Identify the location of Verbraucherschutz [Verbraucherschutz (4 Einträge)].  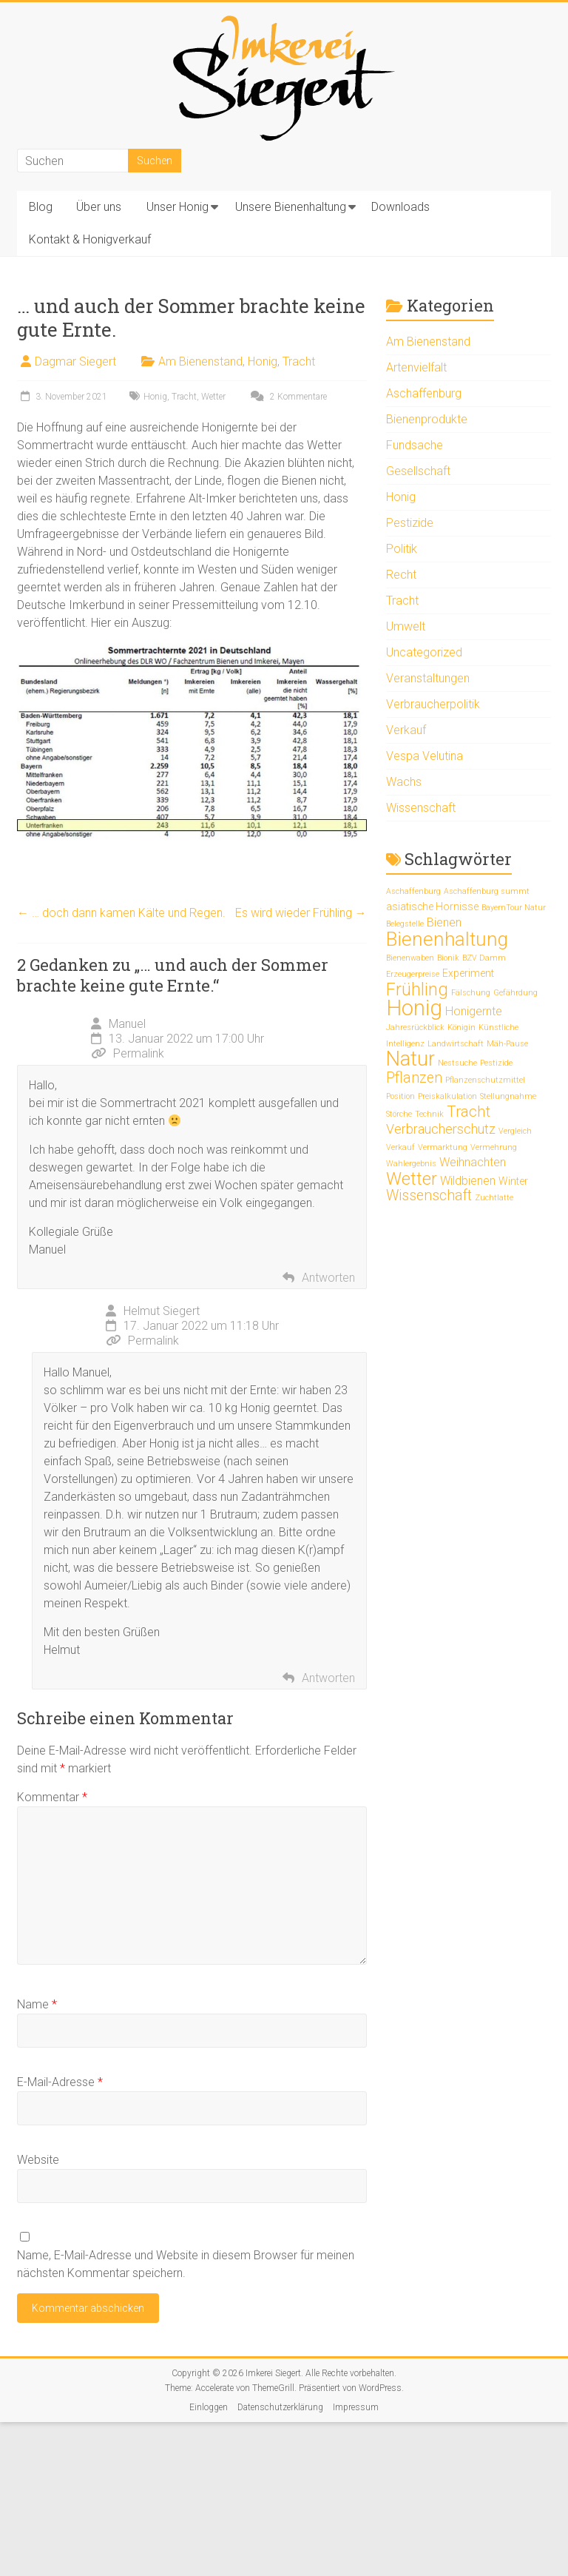
(441, 1129).